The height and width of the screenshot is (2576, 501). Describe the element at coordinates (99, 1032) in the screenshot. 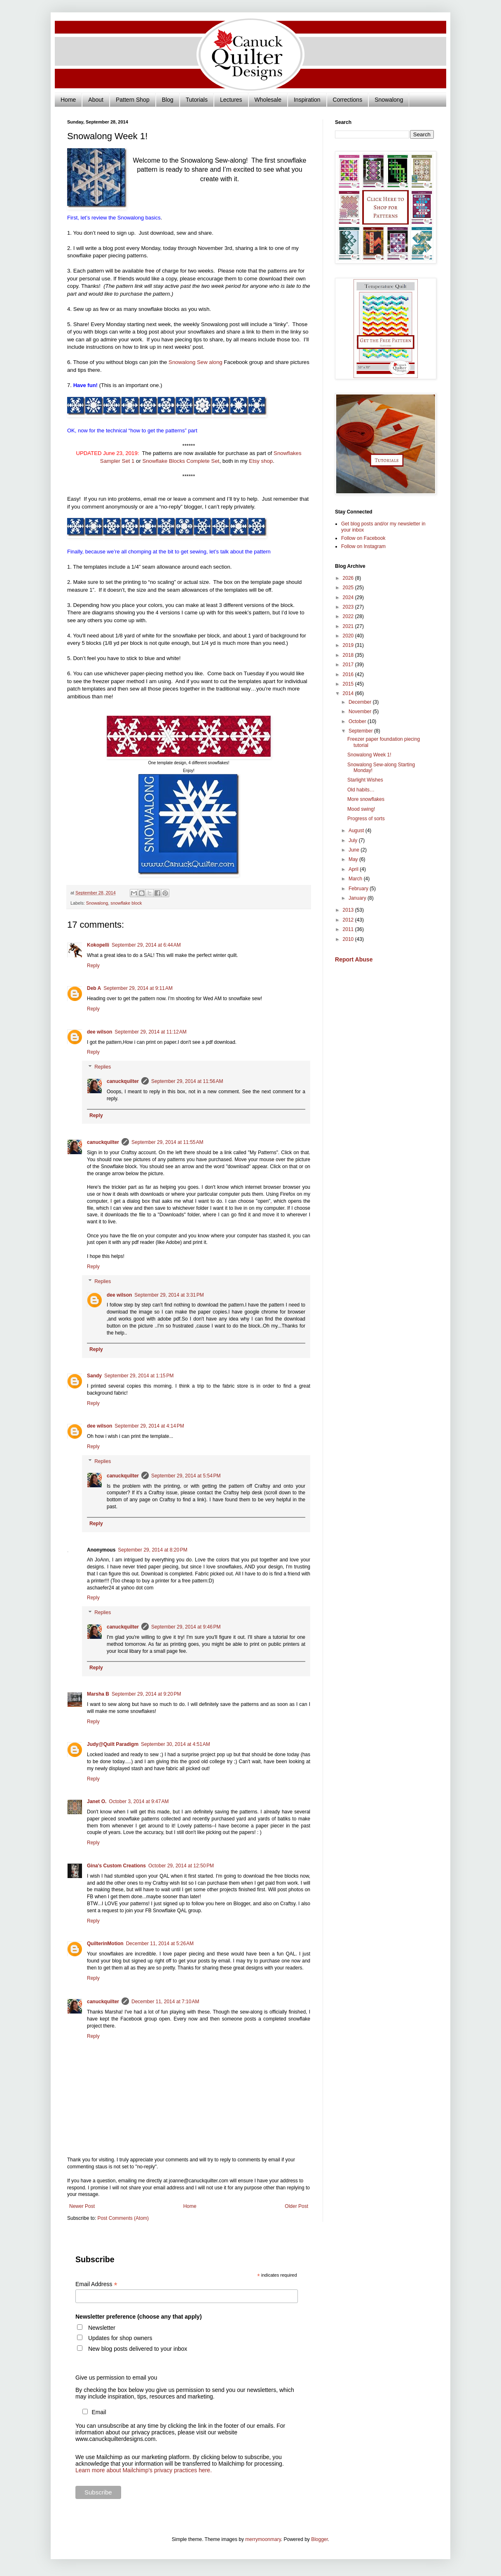

I see `dee wilson` at that location.